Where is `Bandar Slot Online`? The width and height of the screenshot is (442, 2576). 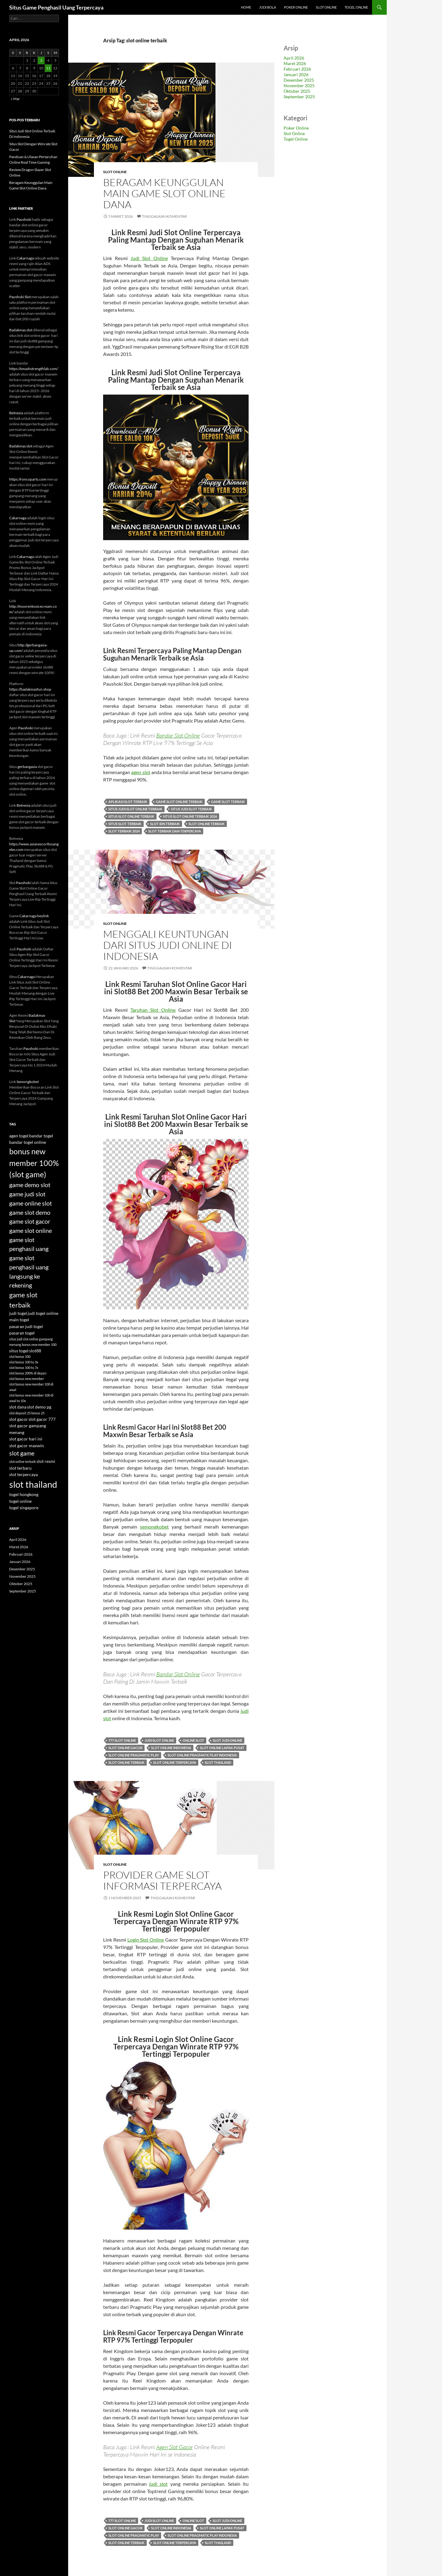 Bandar Slot Online is located at coordinates (178, 735).